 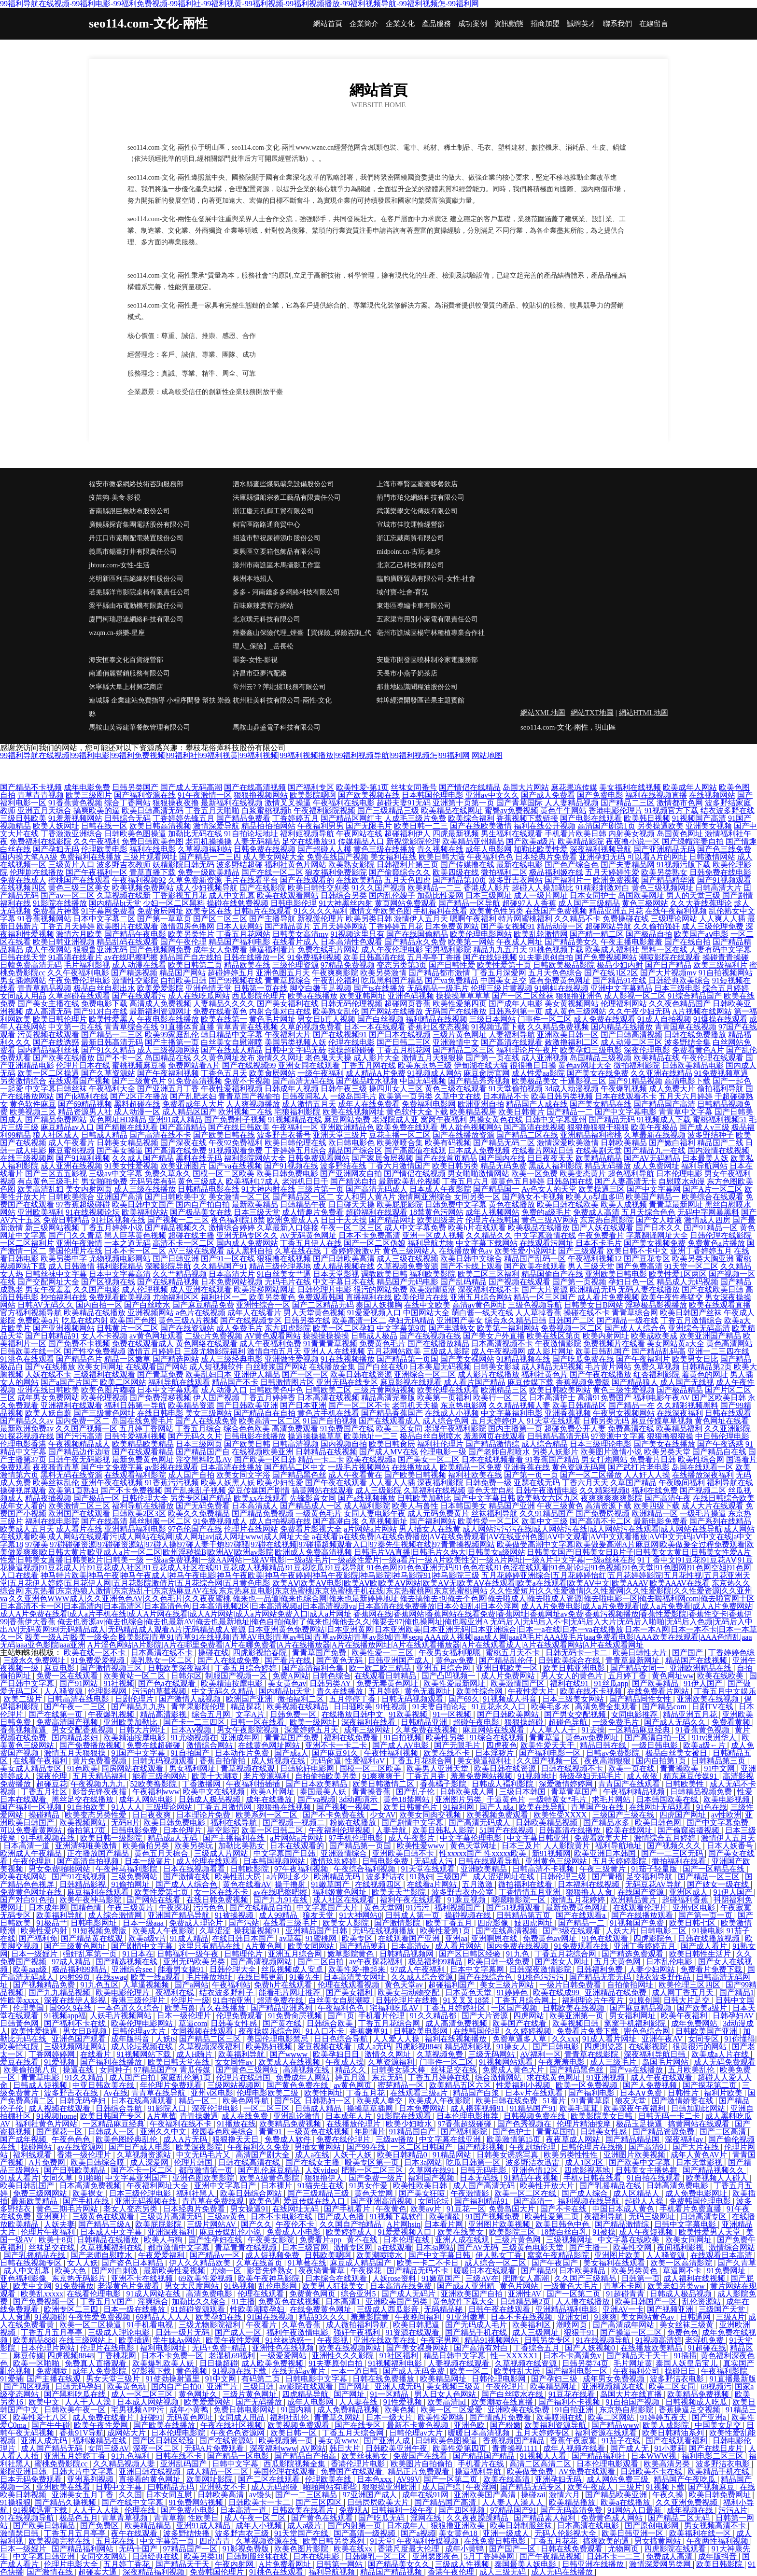 What do you see at coordinates (422, 1846) in the screenshot?
I see `欧美性爱www` at bounding box center [422, 1846].